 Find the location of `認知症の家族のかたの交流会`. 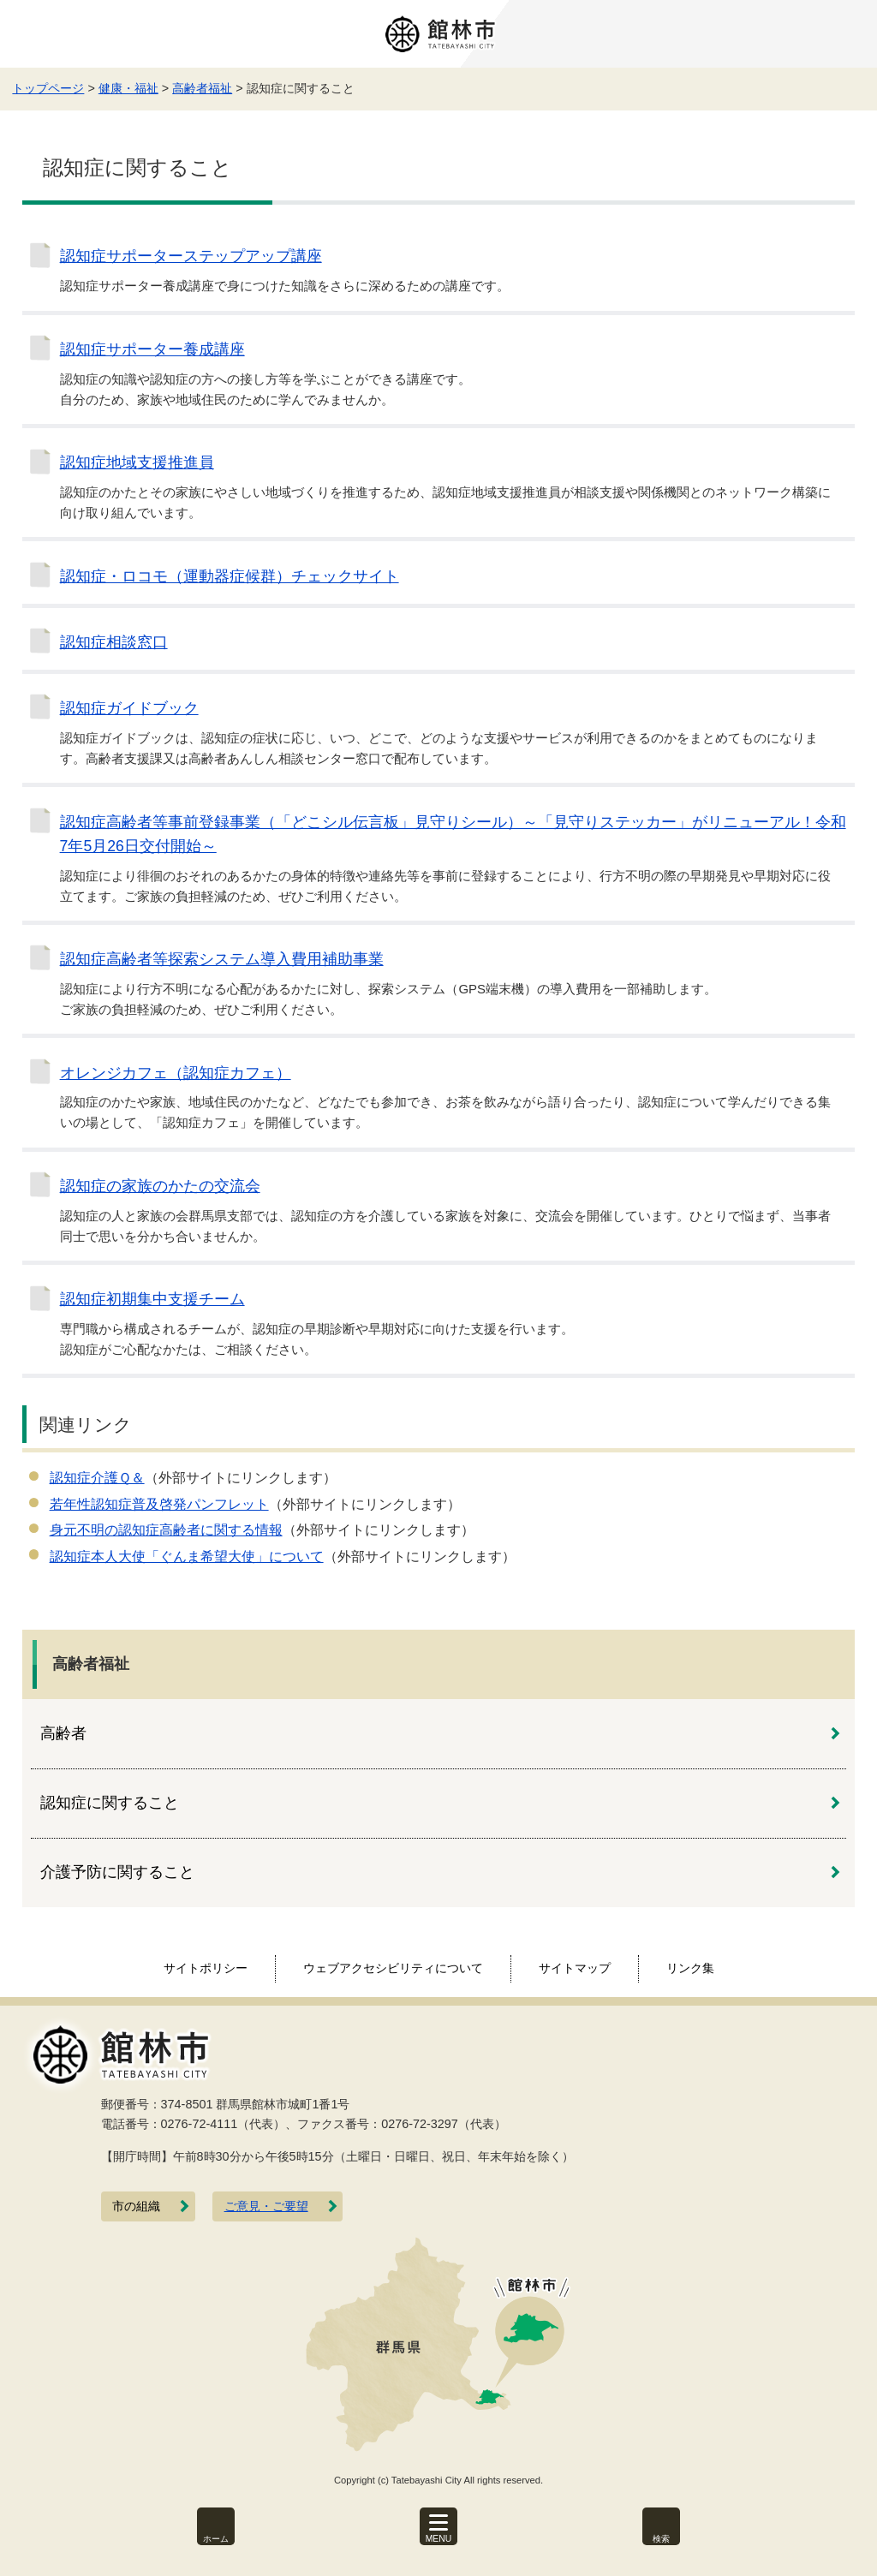

認知症の家族のかたの交流会 is located at coordinates (160, 1186).